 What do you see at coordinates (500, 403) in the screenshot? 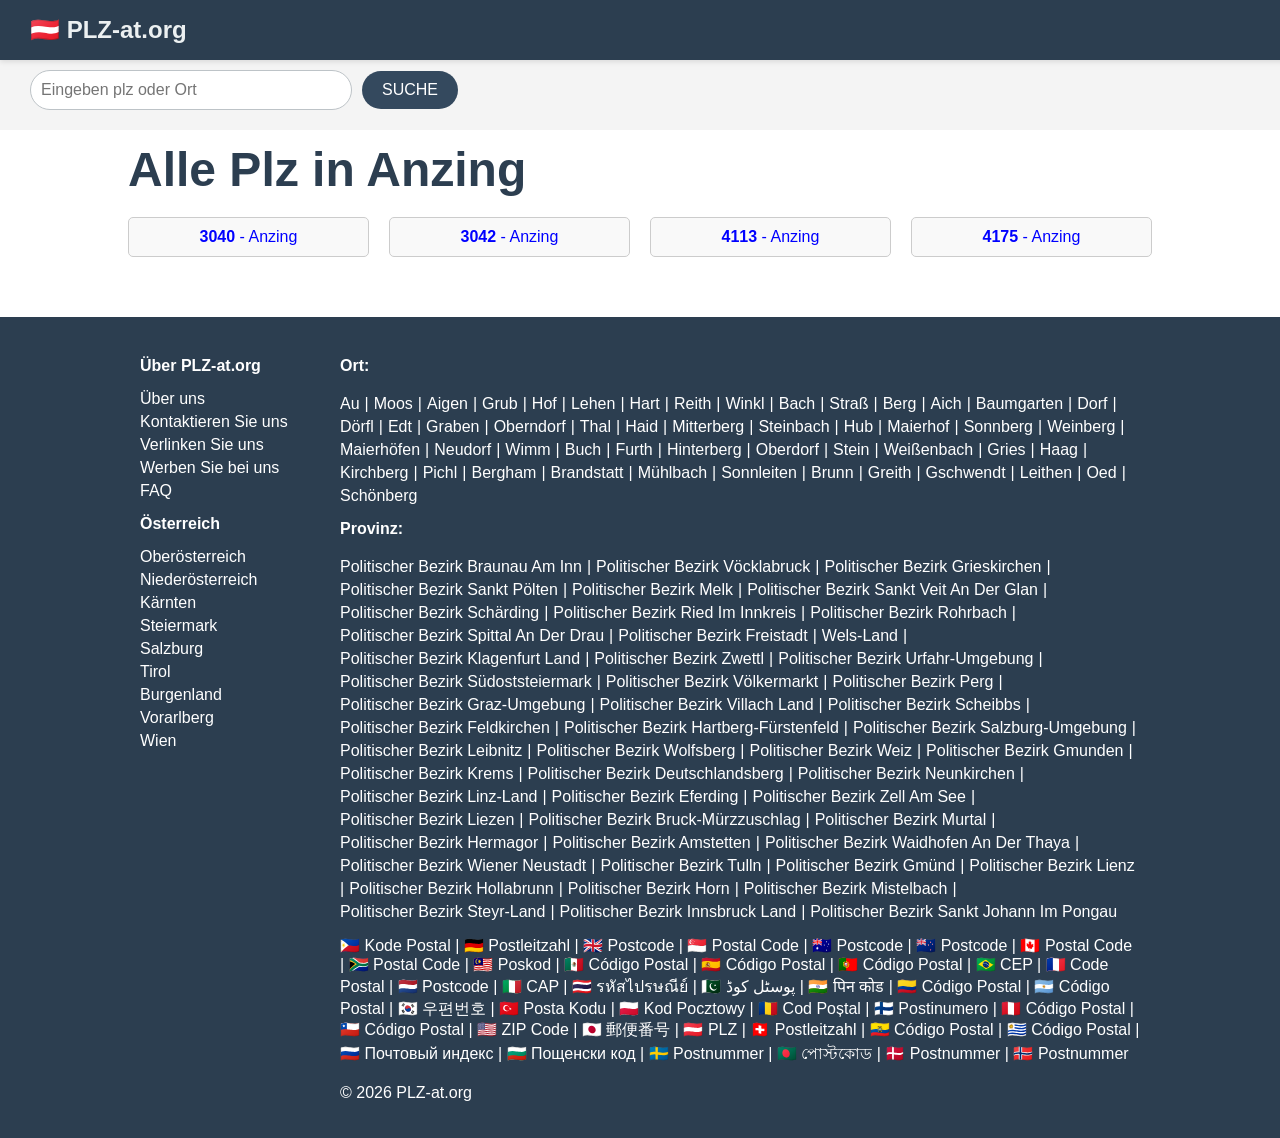
I see `Grub` at bounding box center [500, 403].